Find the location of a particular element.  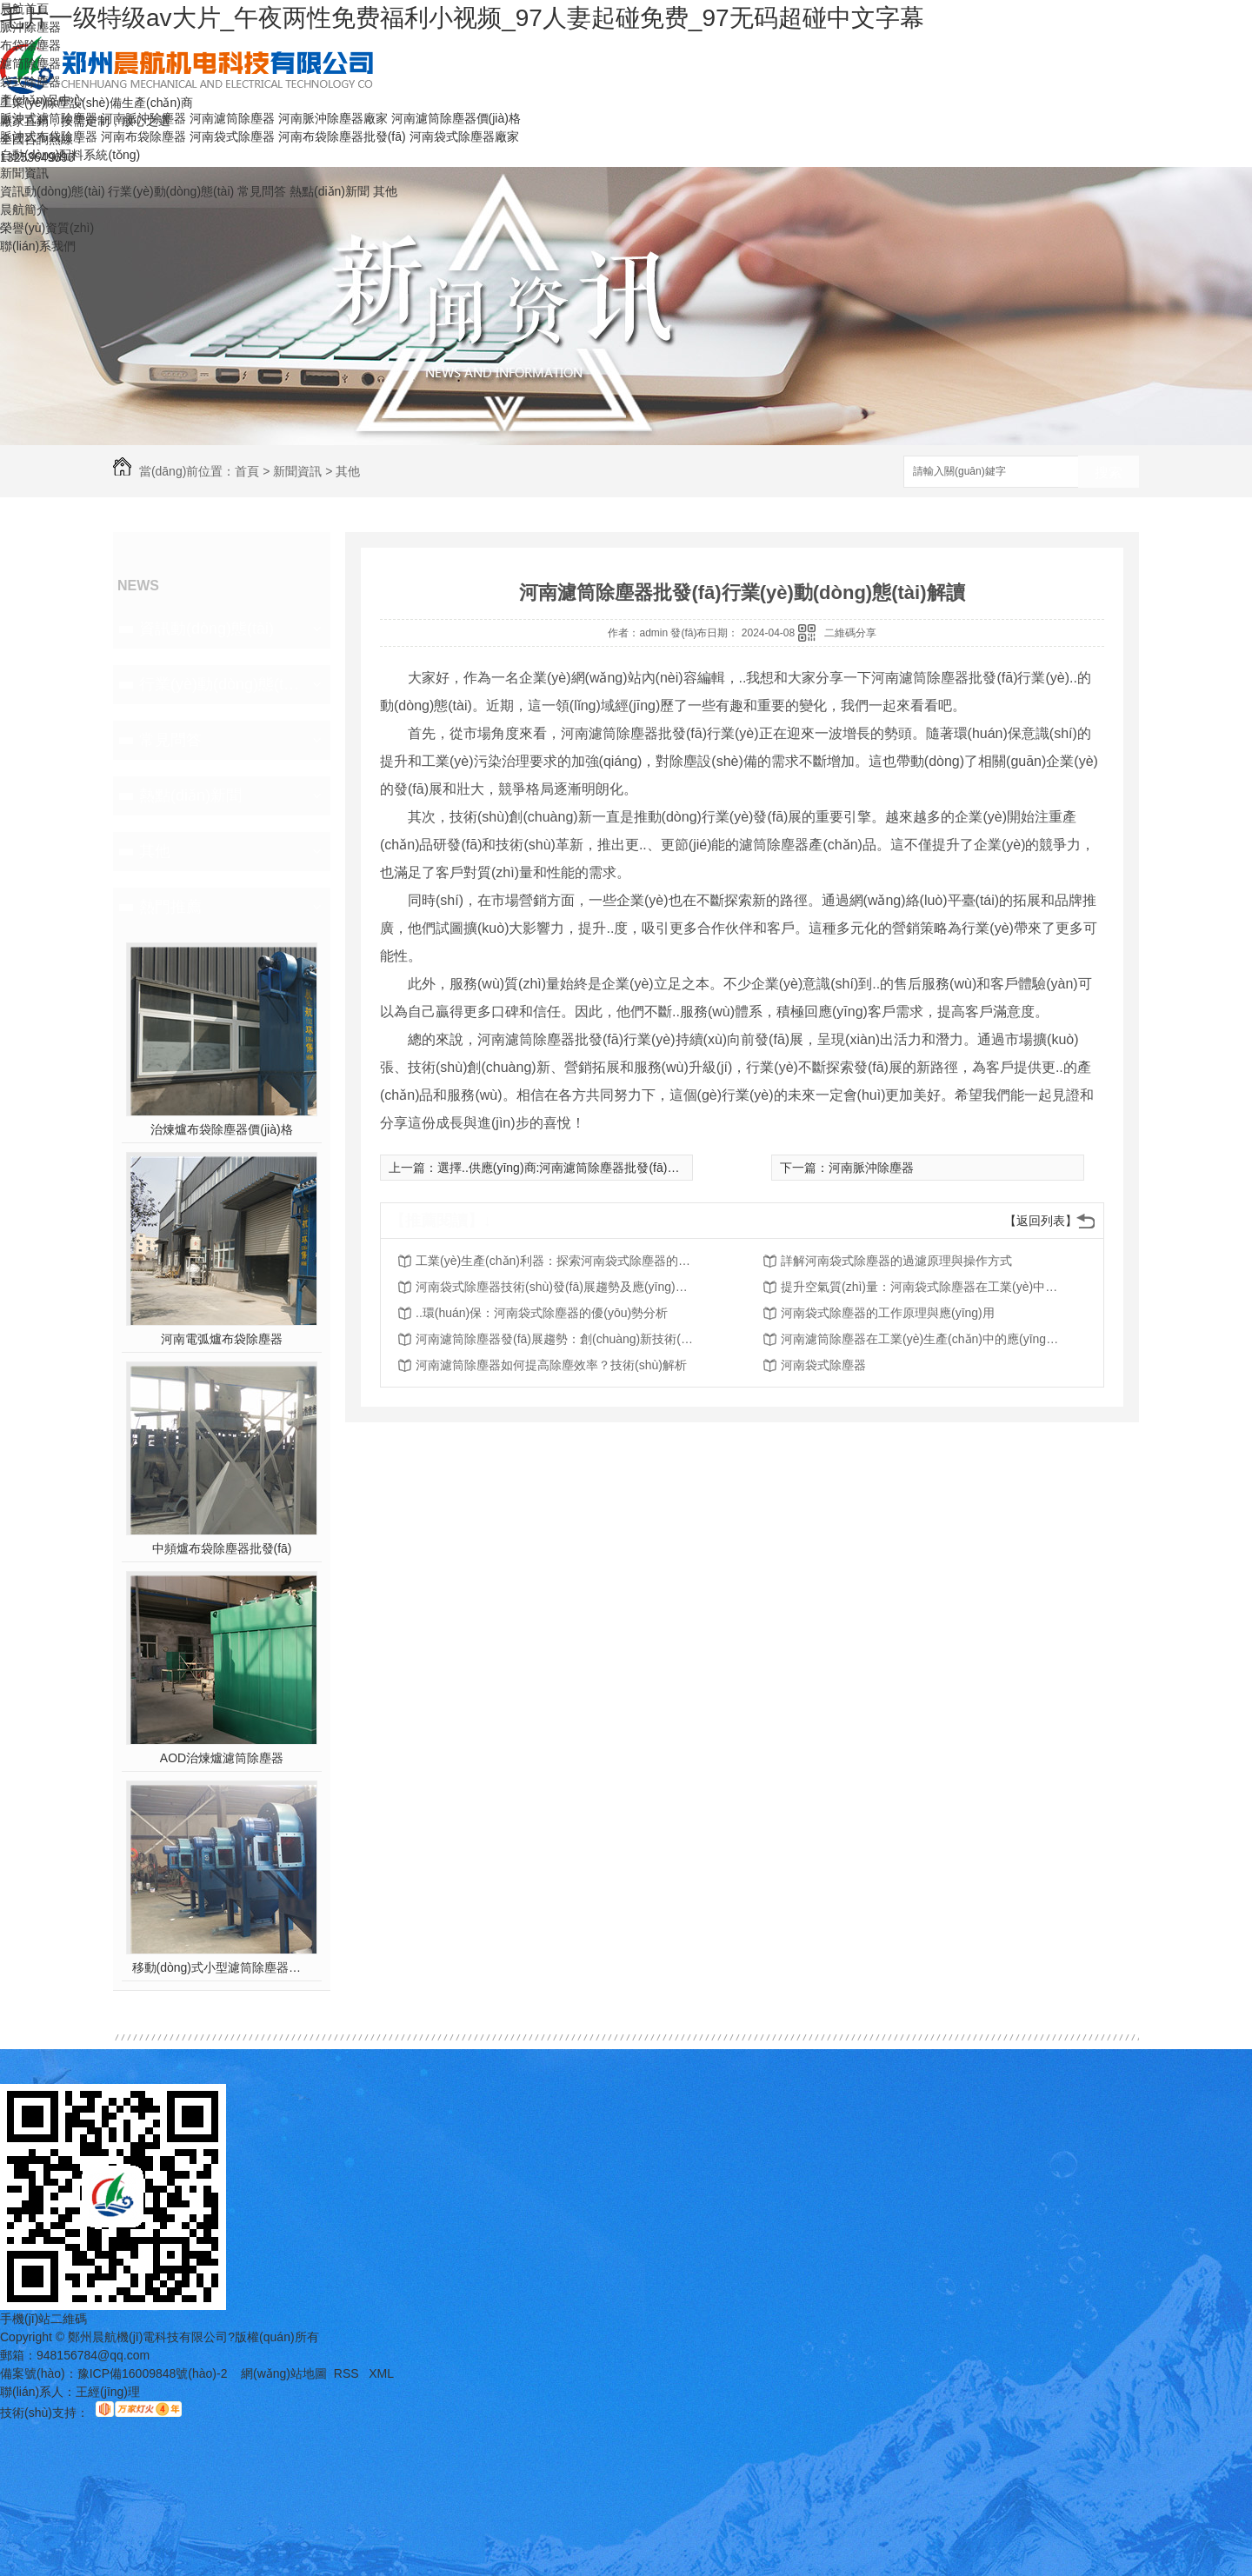

晨航首頁 is located at coordinates (24, 9).